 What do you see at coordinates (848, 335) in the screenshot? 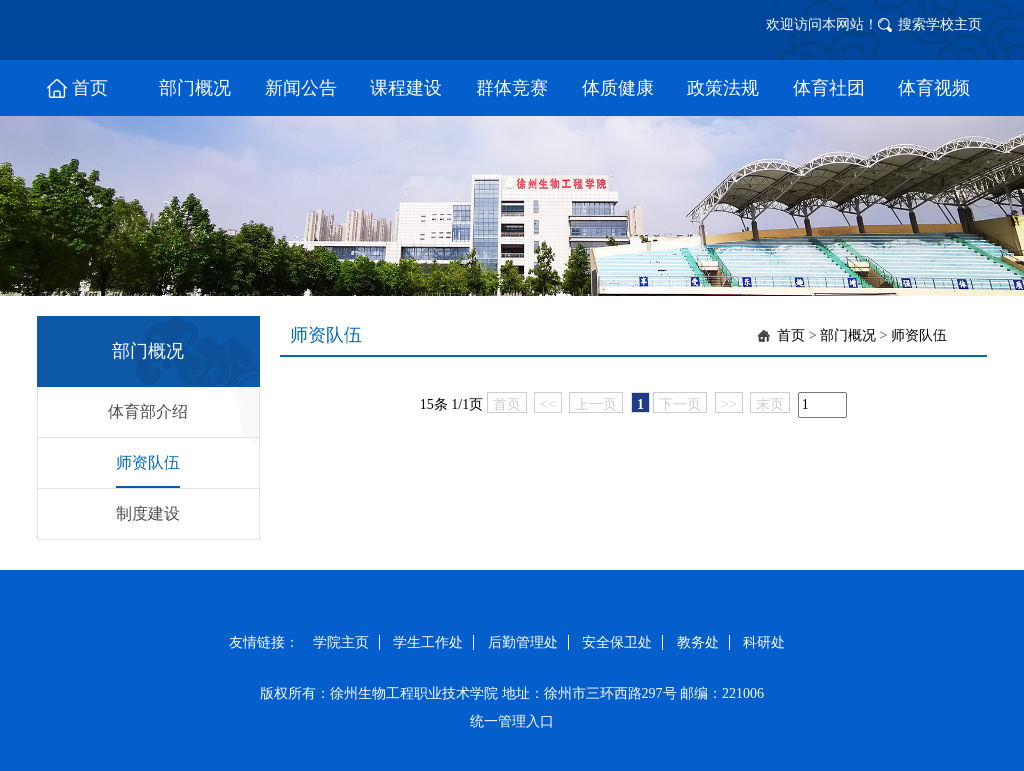
I see `部门概况` at bounding box center [848, 335].